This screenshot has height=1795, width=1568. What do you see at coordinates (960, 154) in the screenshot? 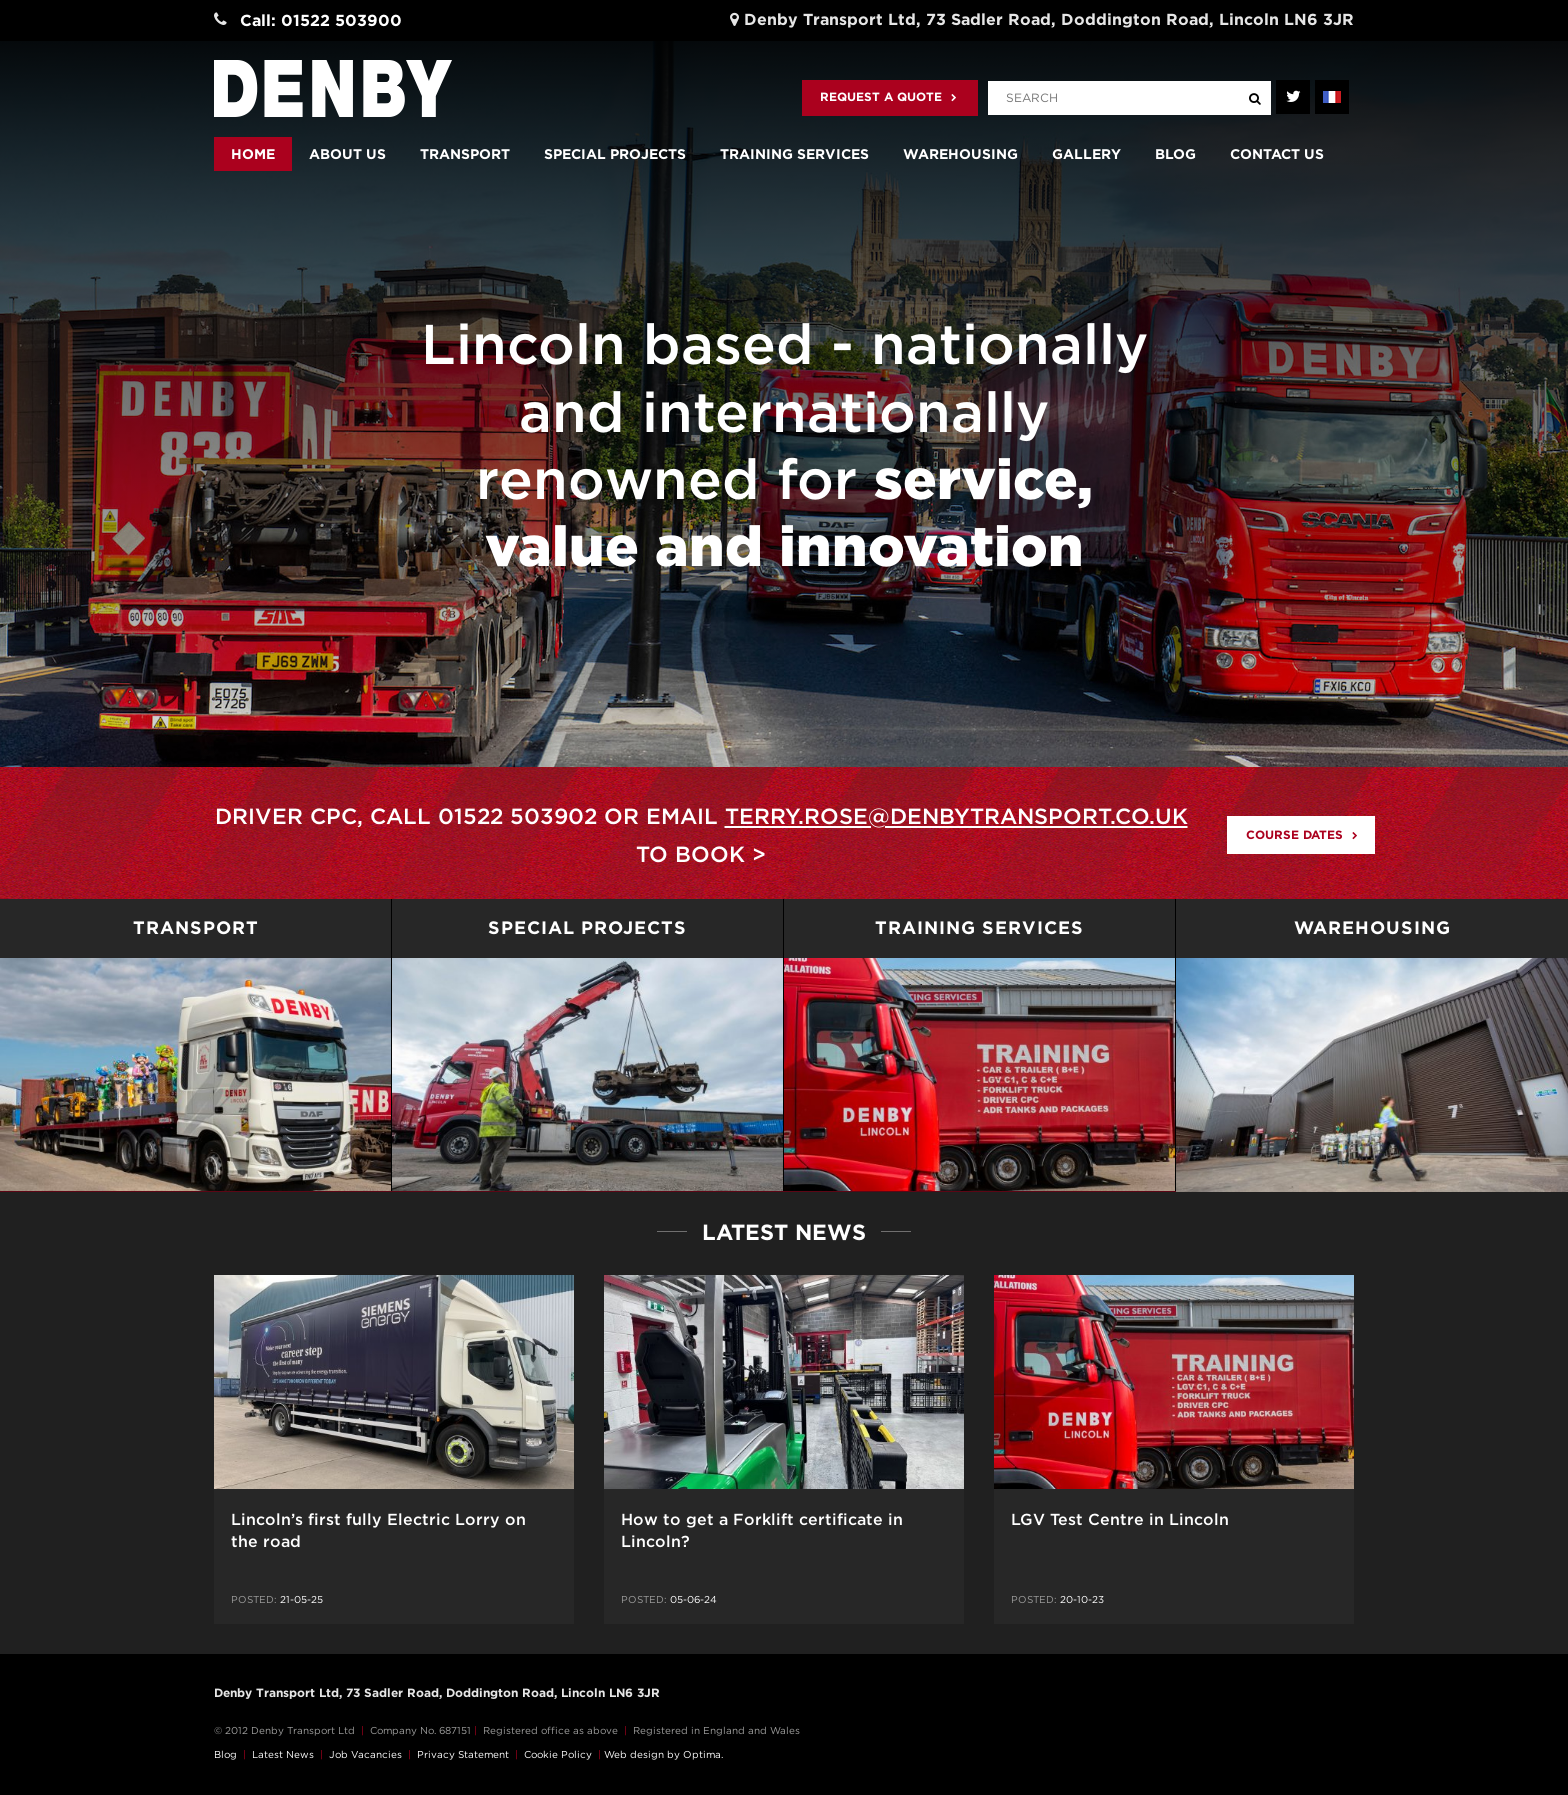
I see `Warehousing` at bounding box center [960, 154].